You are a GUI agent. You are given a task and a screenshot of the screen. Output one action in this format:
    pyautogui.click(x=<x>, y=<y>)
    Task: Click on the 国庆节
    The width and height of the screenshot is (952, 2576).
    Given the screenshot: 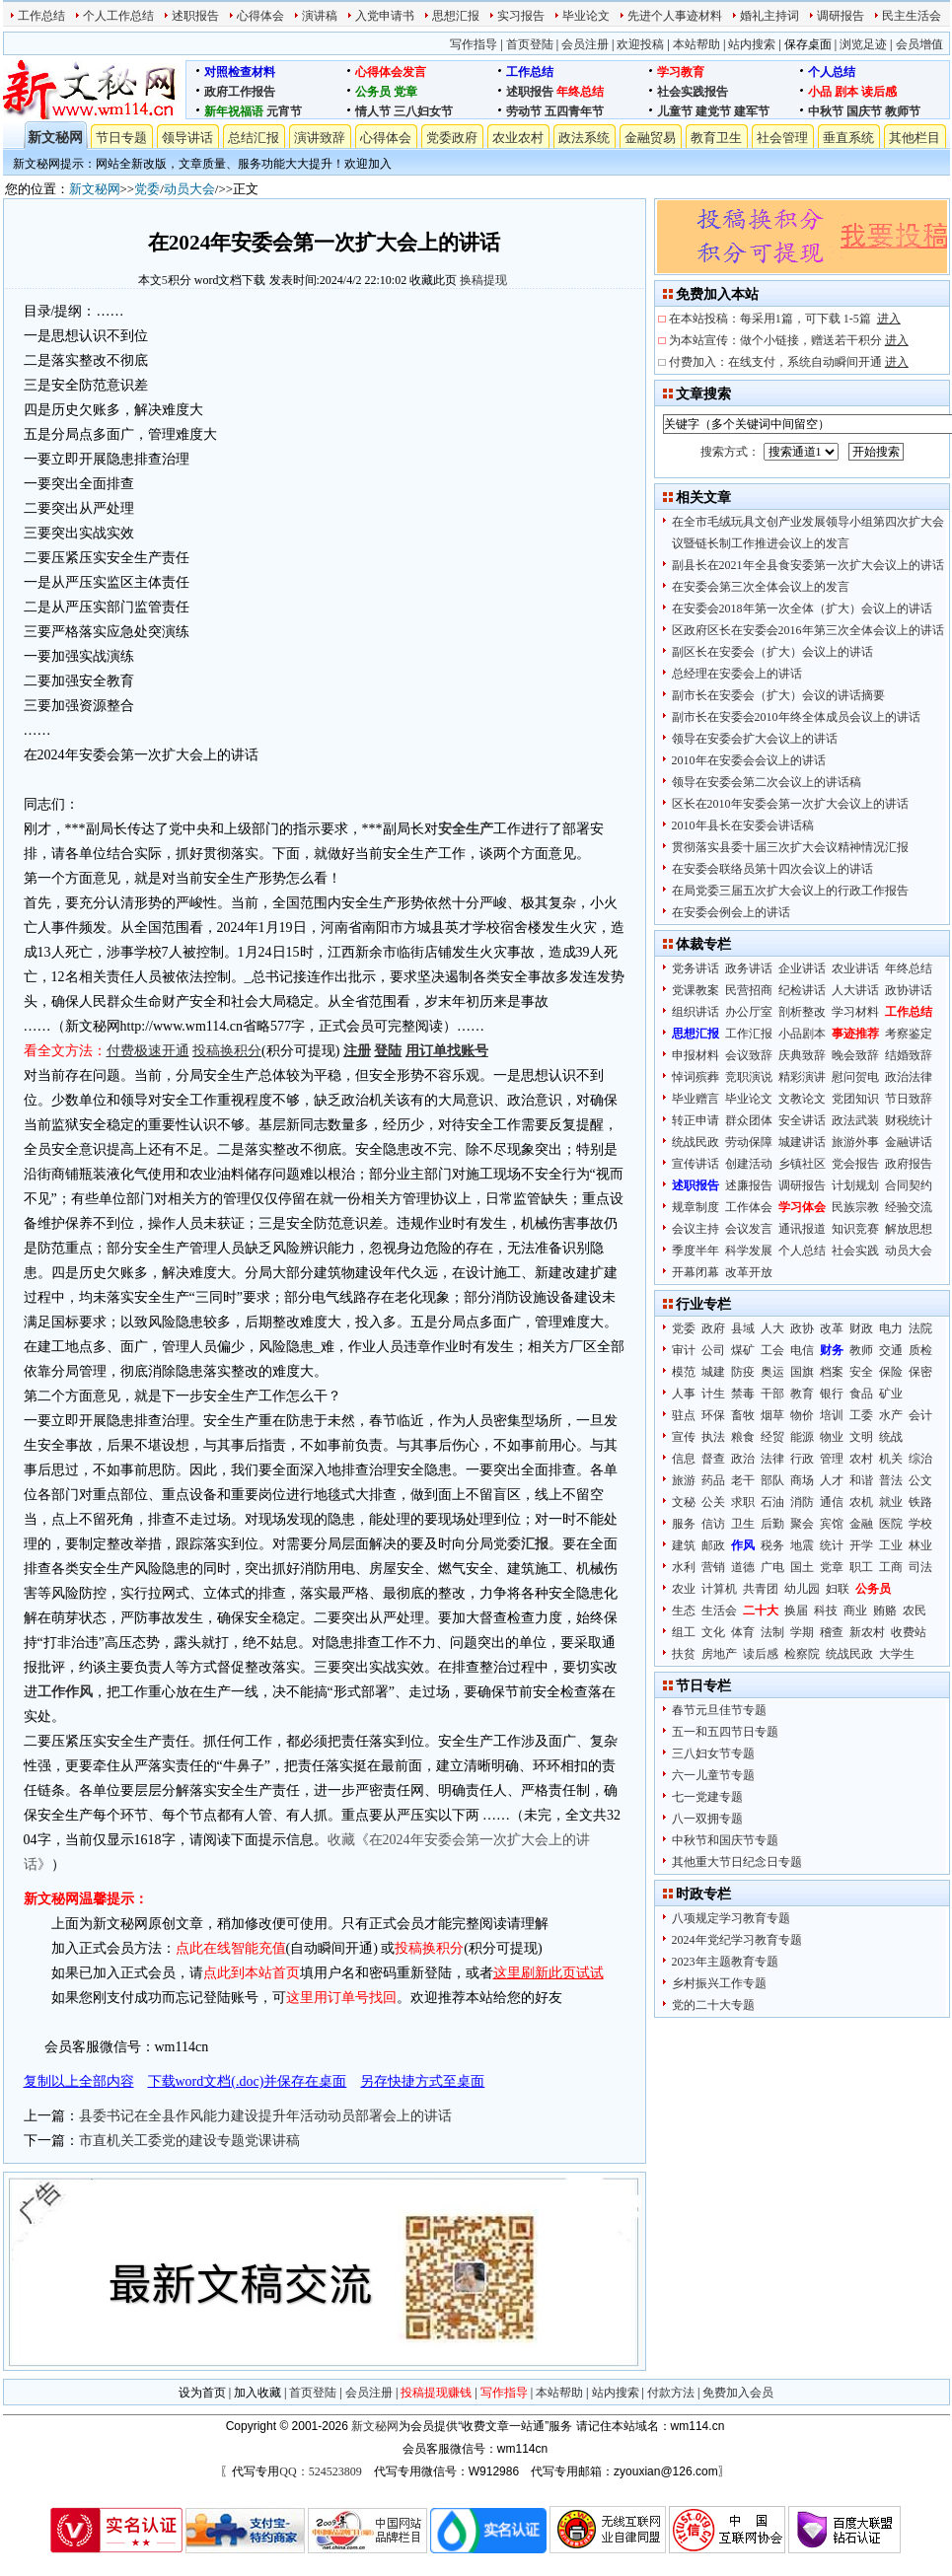 What is the action you would take?
    pyautogui.click(x=864, y=111)
    